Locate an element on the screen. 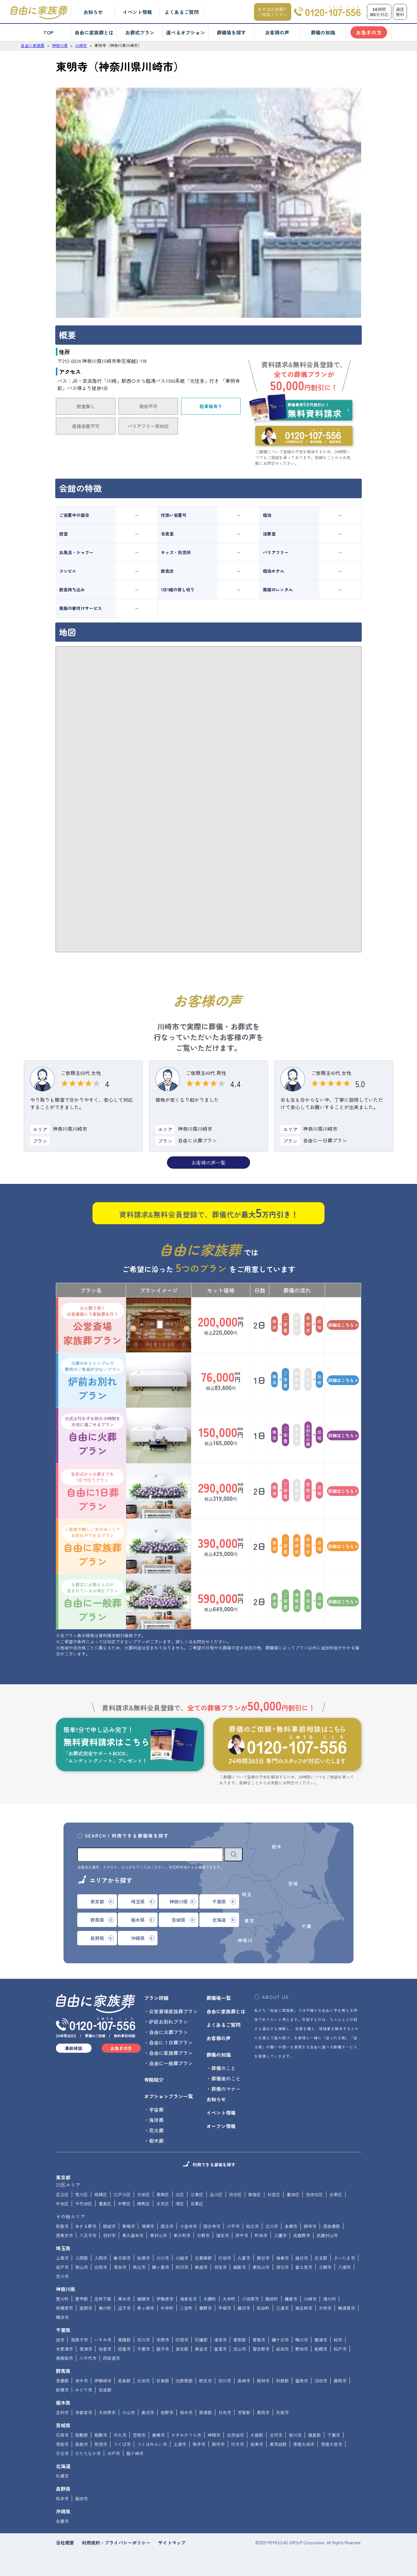  入間市 is located at coordinates (100, 2258).